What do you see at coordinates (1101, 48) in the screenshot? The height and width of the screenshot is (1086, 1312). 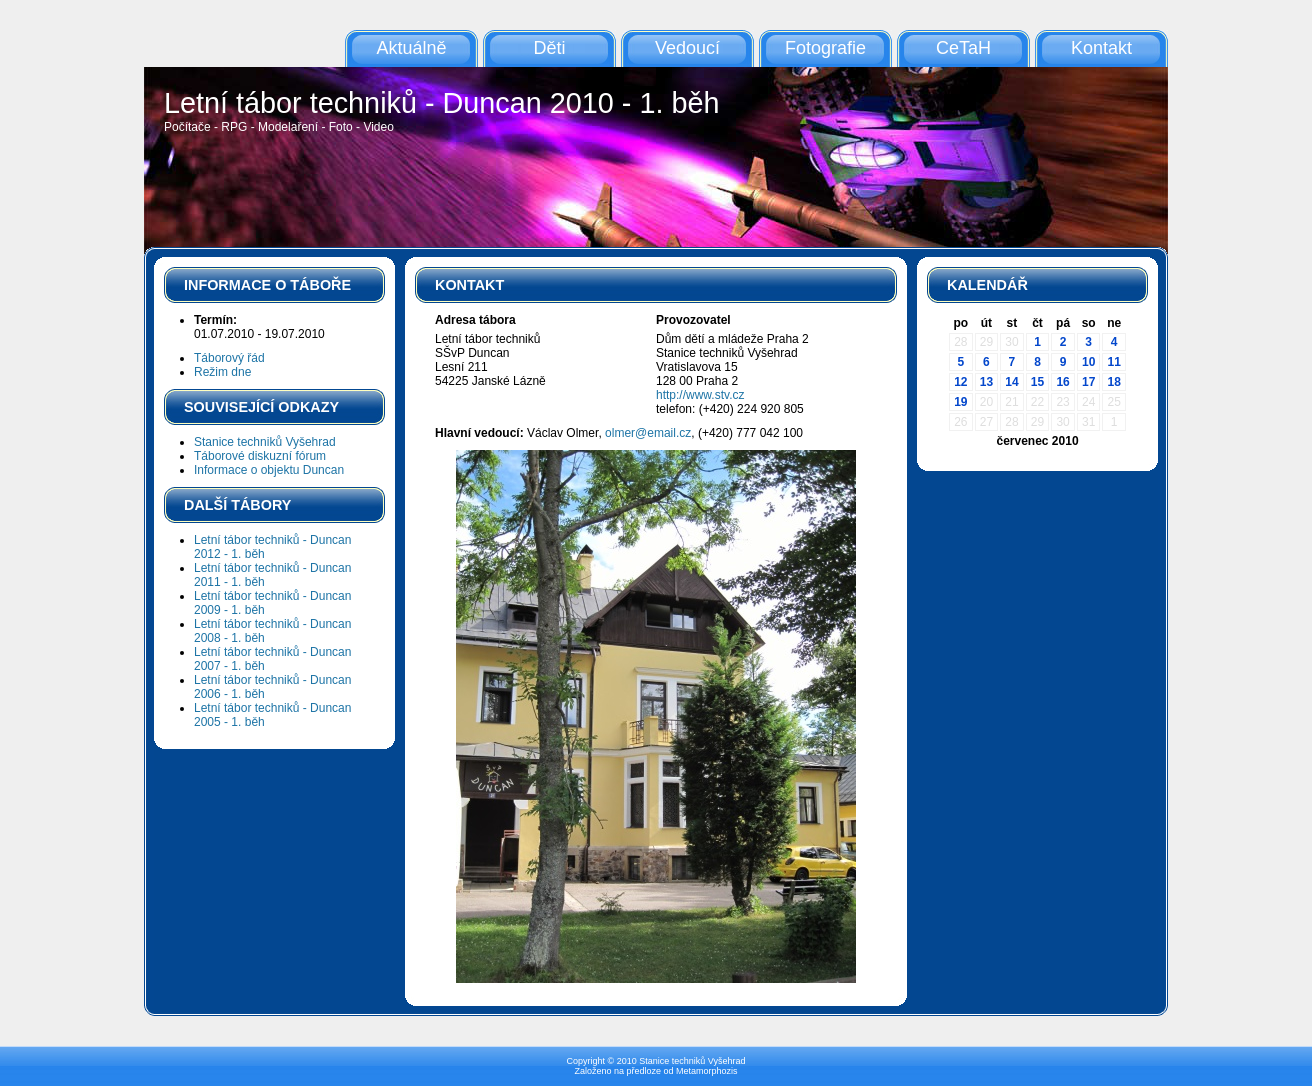 I see `Kontakt` at bounding box center [1101, 48].